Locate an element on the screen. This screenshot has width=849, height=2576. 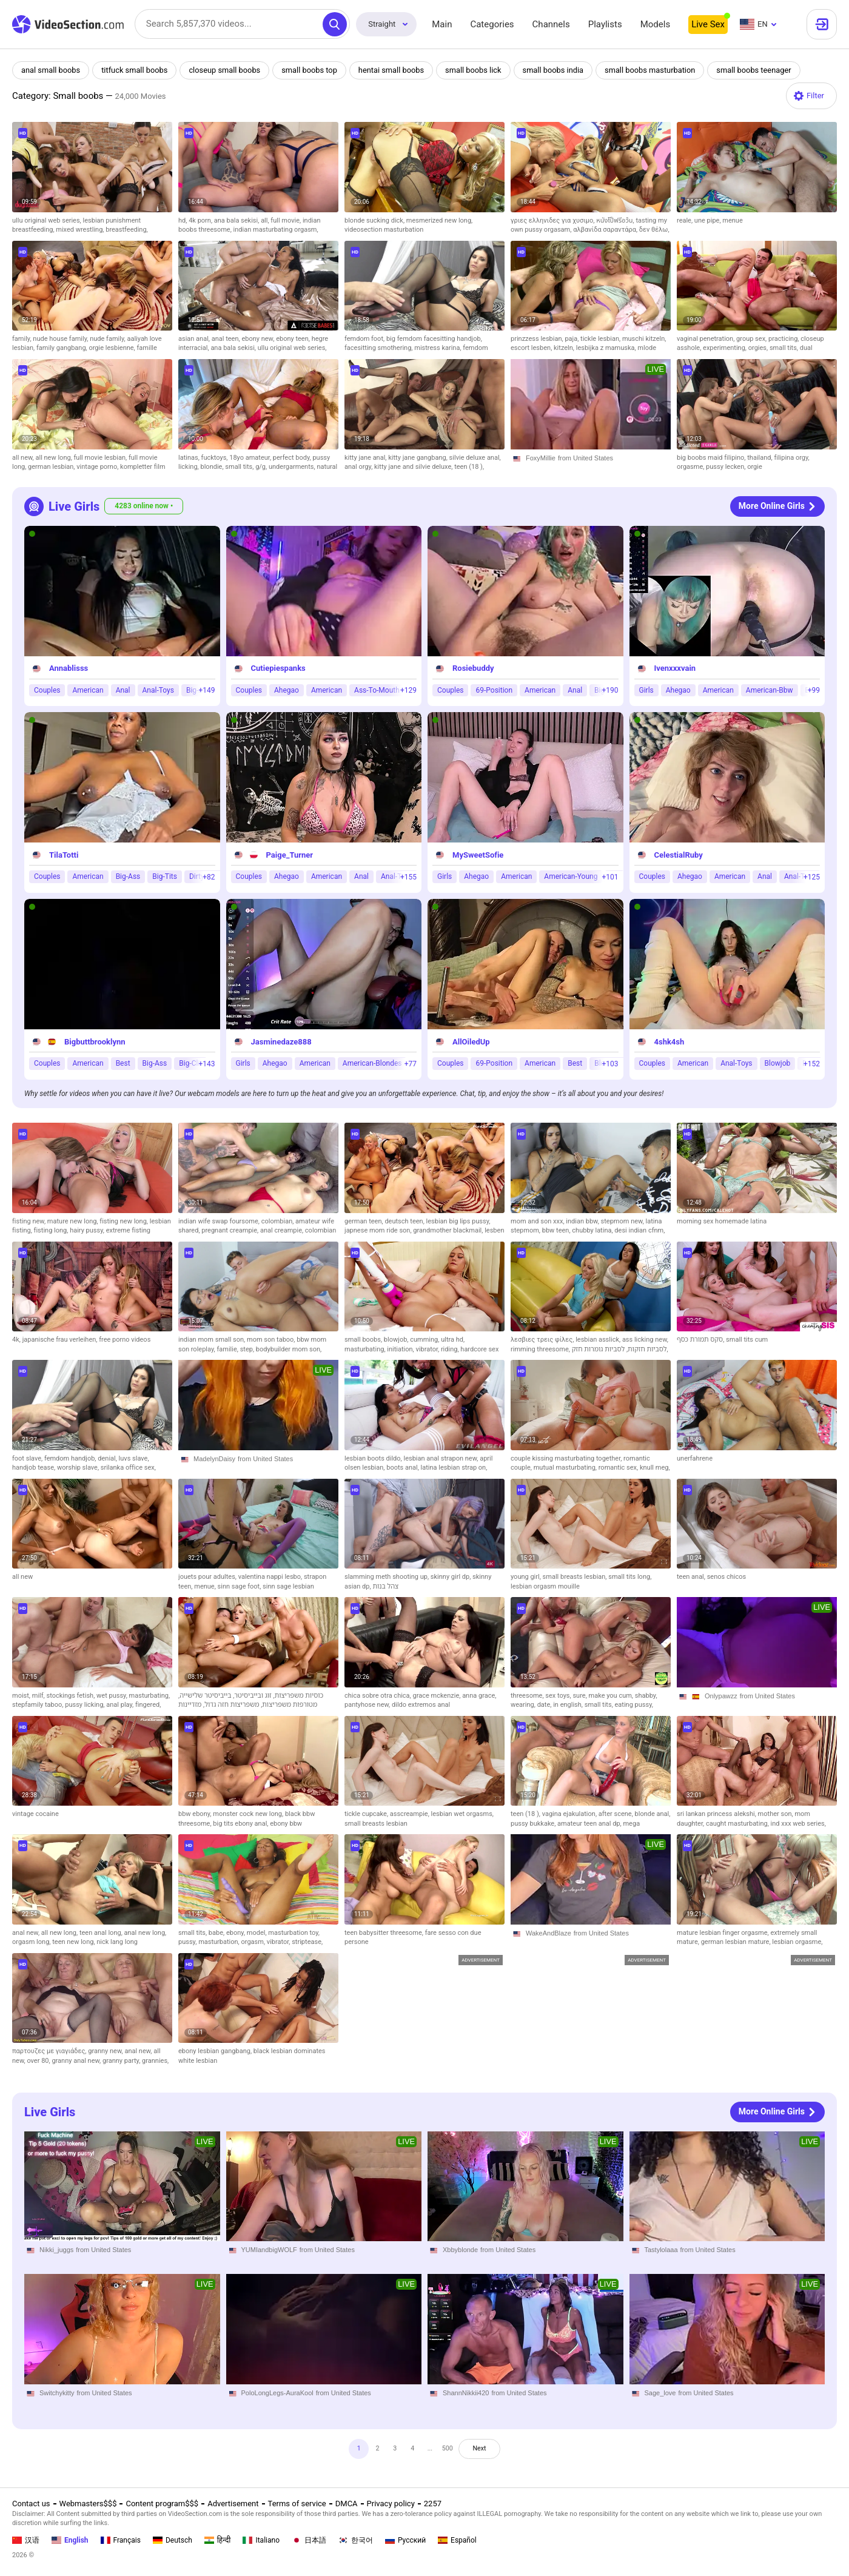
pussy lecken, is located at coordinates (726, 467).